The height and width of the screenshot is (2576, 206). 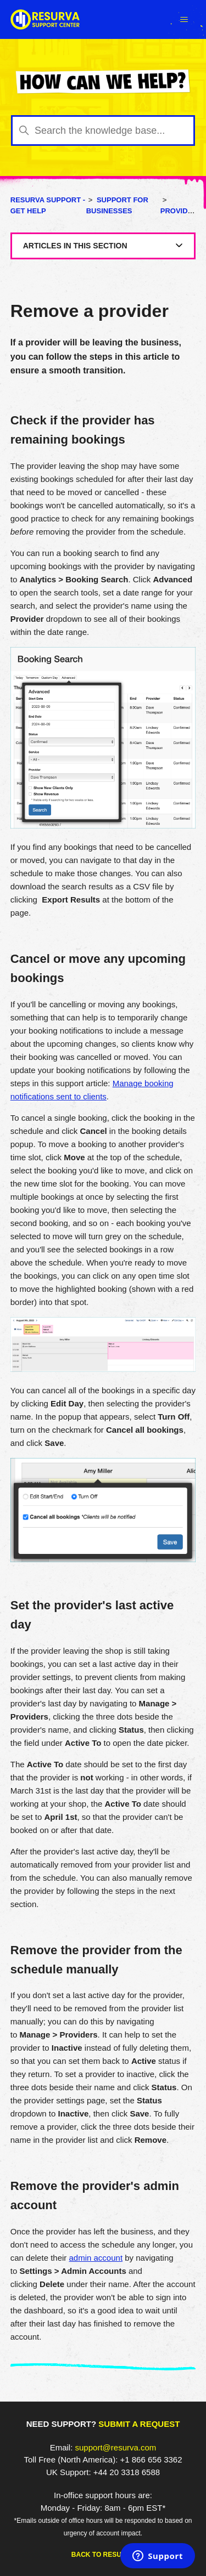 I want to click on Providers, so click(x=181, y=211).